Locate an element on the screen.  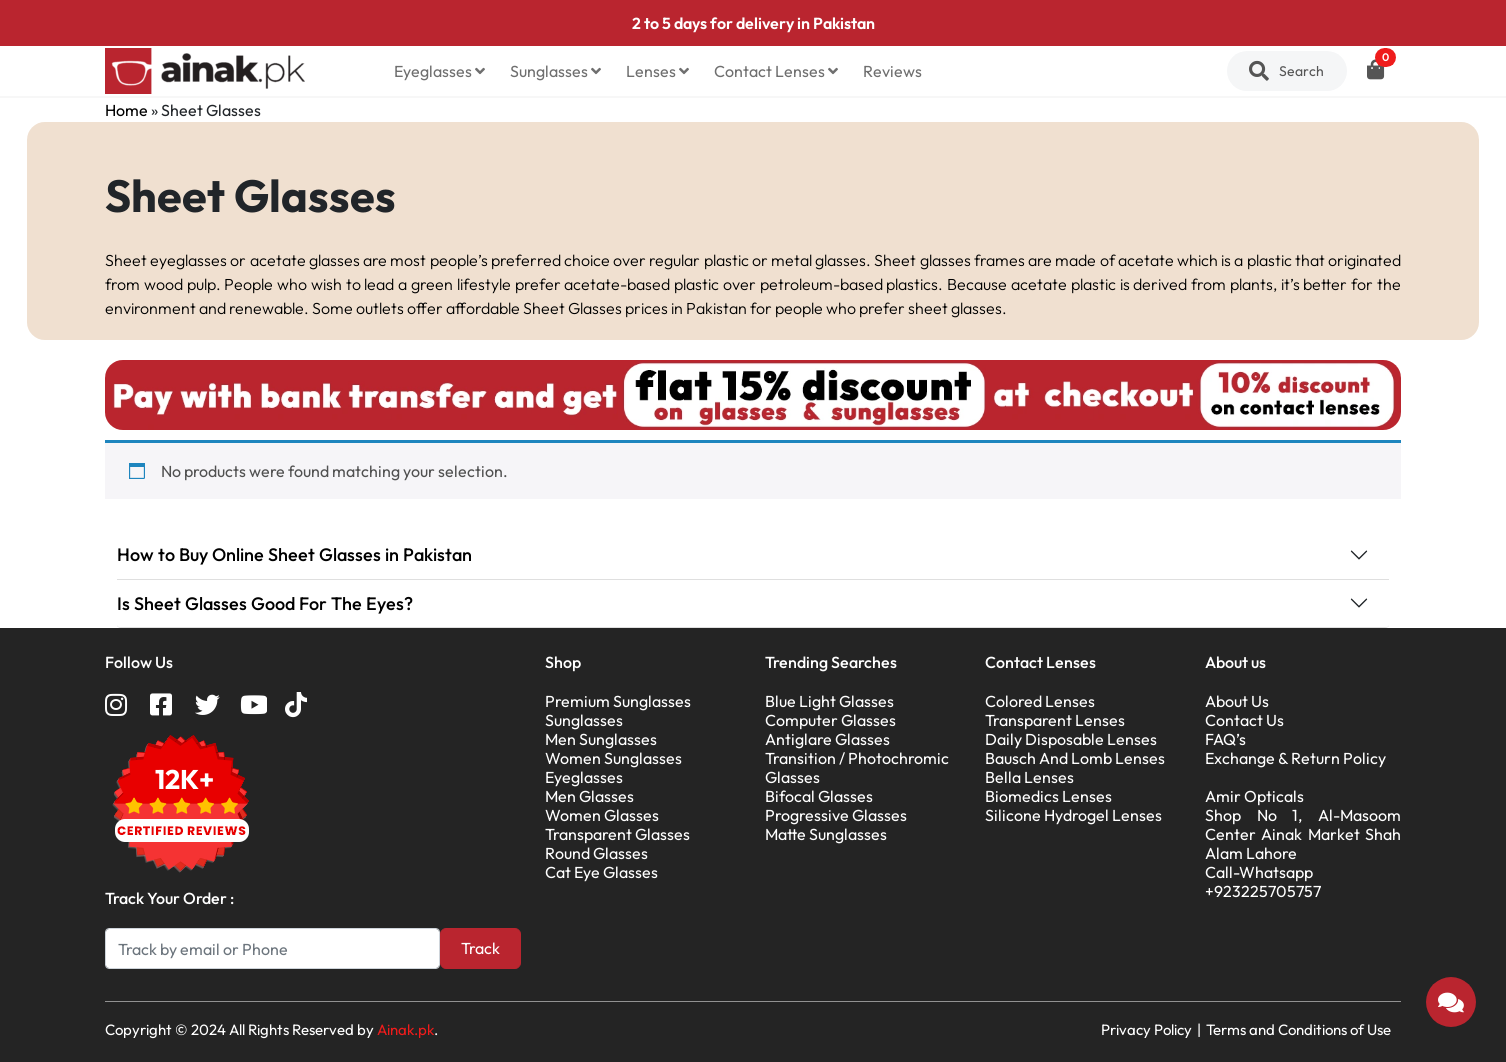
Transparent Glasses is located at coordinates (617, 834).